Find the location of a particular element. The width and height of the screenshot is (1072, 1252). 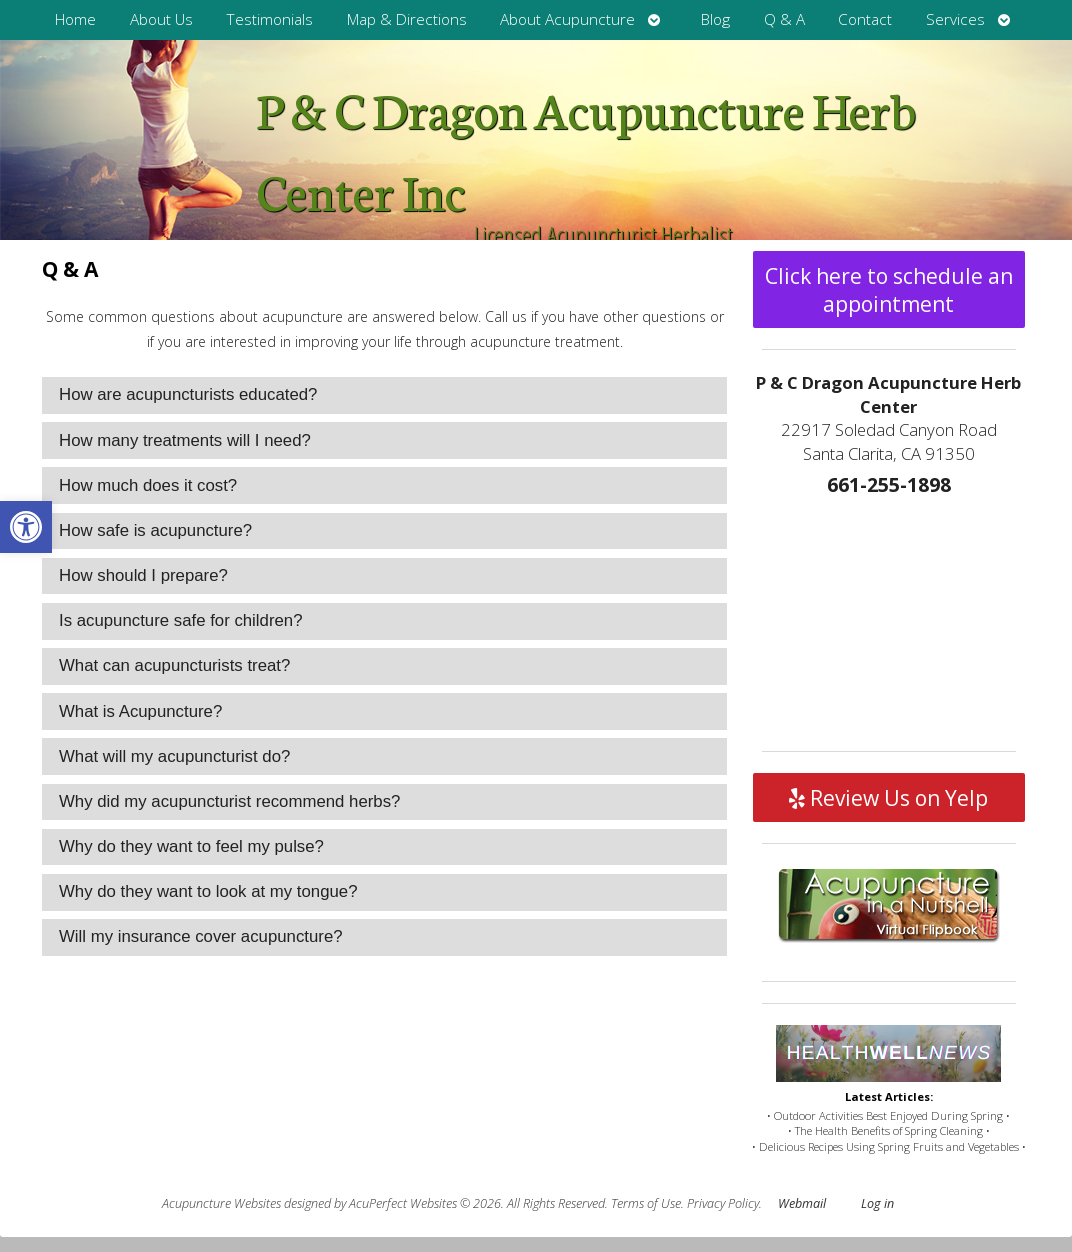

Privacy Policy is located at coordinates (723, 1203).